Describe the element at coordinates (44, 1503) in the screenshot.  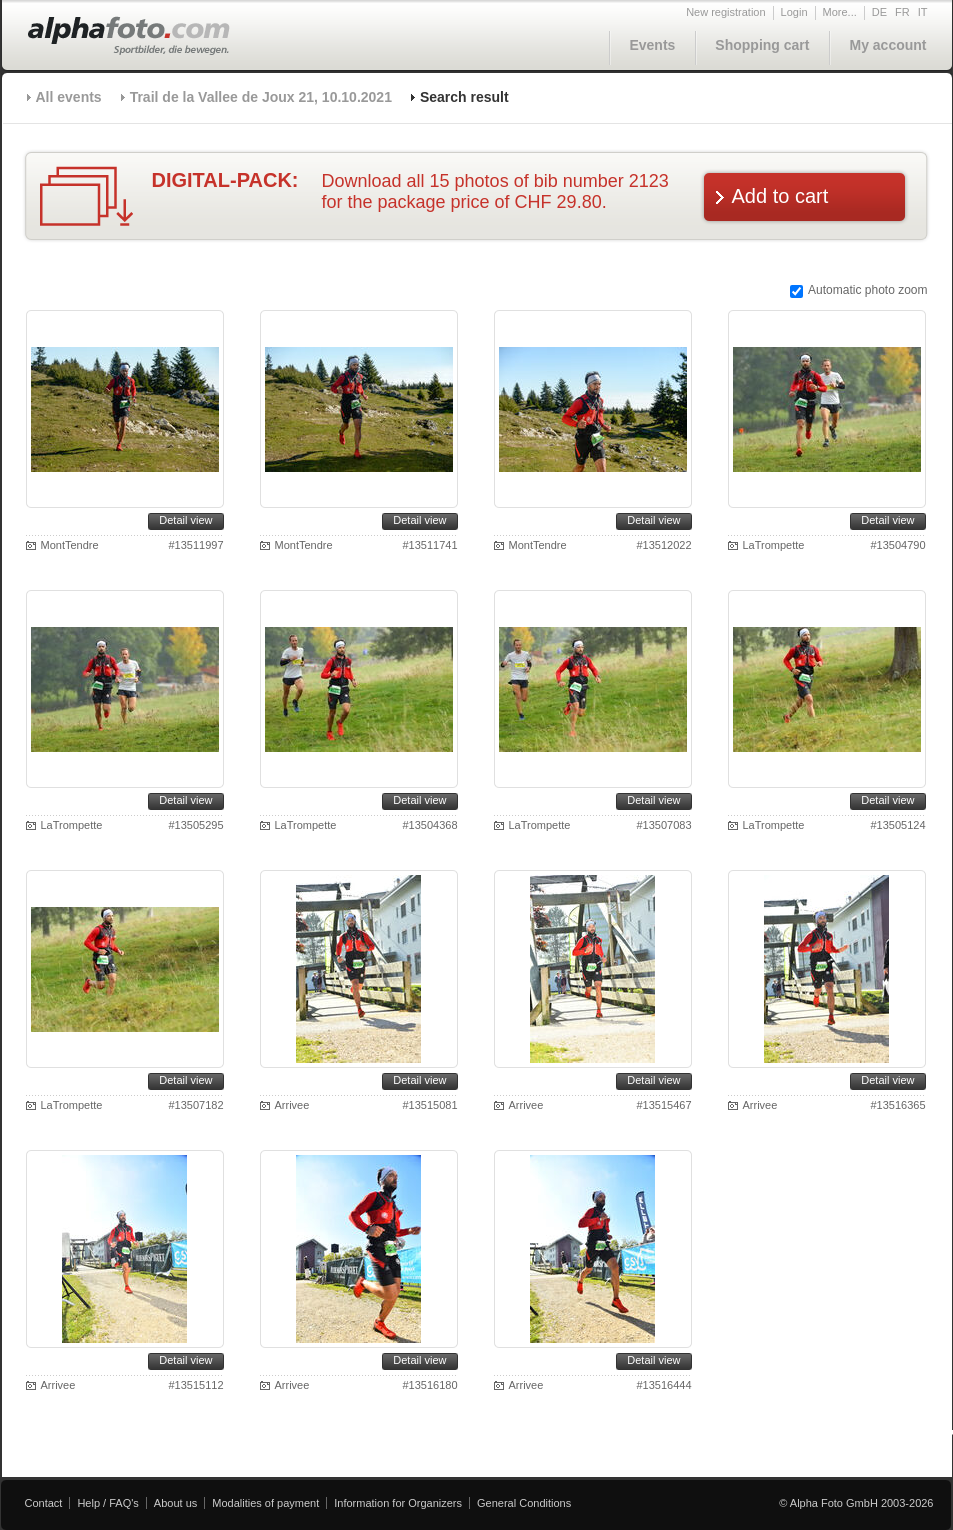
I see `Contact` at that location.